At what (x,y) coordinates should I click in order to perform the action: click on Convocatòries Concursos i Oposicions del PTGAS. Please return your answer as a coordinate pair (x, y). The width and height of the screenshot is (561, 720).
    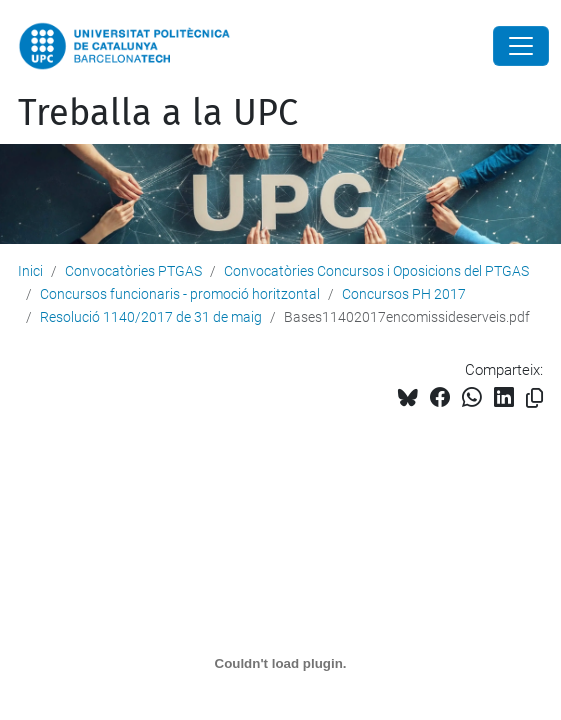
    Looking at the image, I should click on (376, 271).